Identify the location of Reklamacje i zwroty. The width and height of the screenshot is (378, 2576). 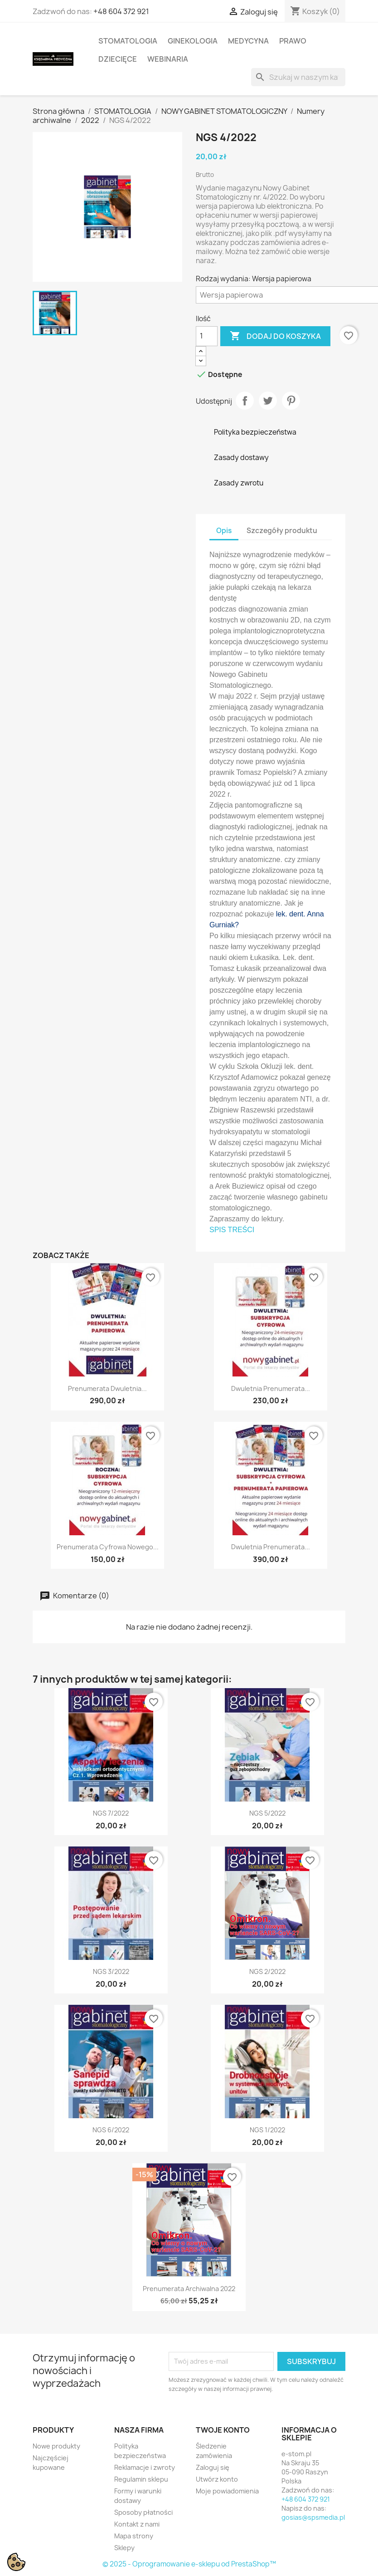
(144, 2467).